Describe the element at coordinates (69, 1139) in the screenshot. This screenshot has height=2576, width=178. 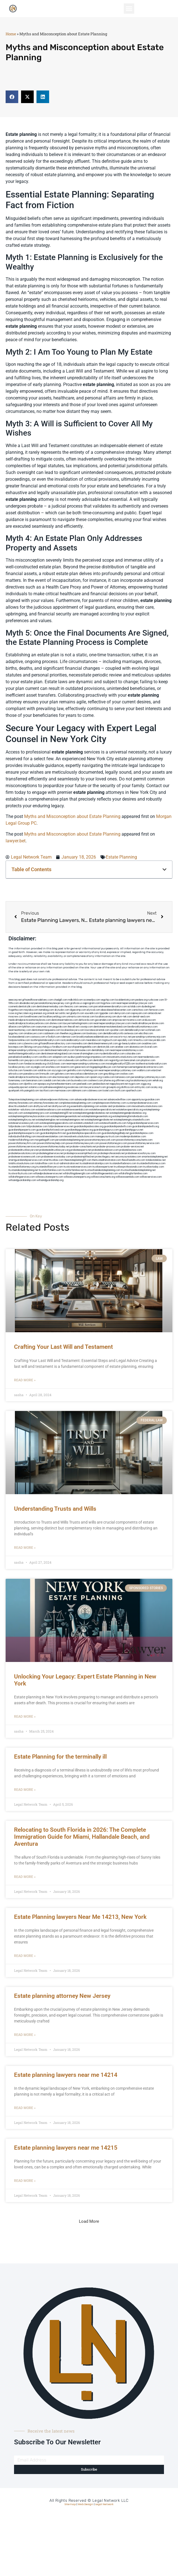
I see `personalestateplanning.net` at that location.